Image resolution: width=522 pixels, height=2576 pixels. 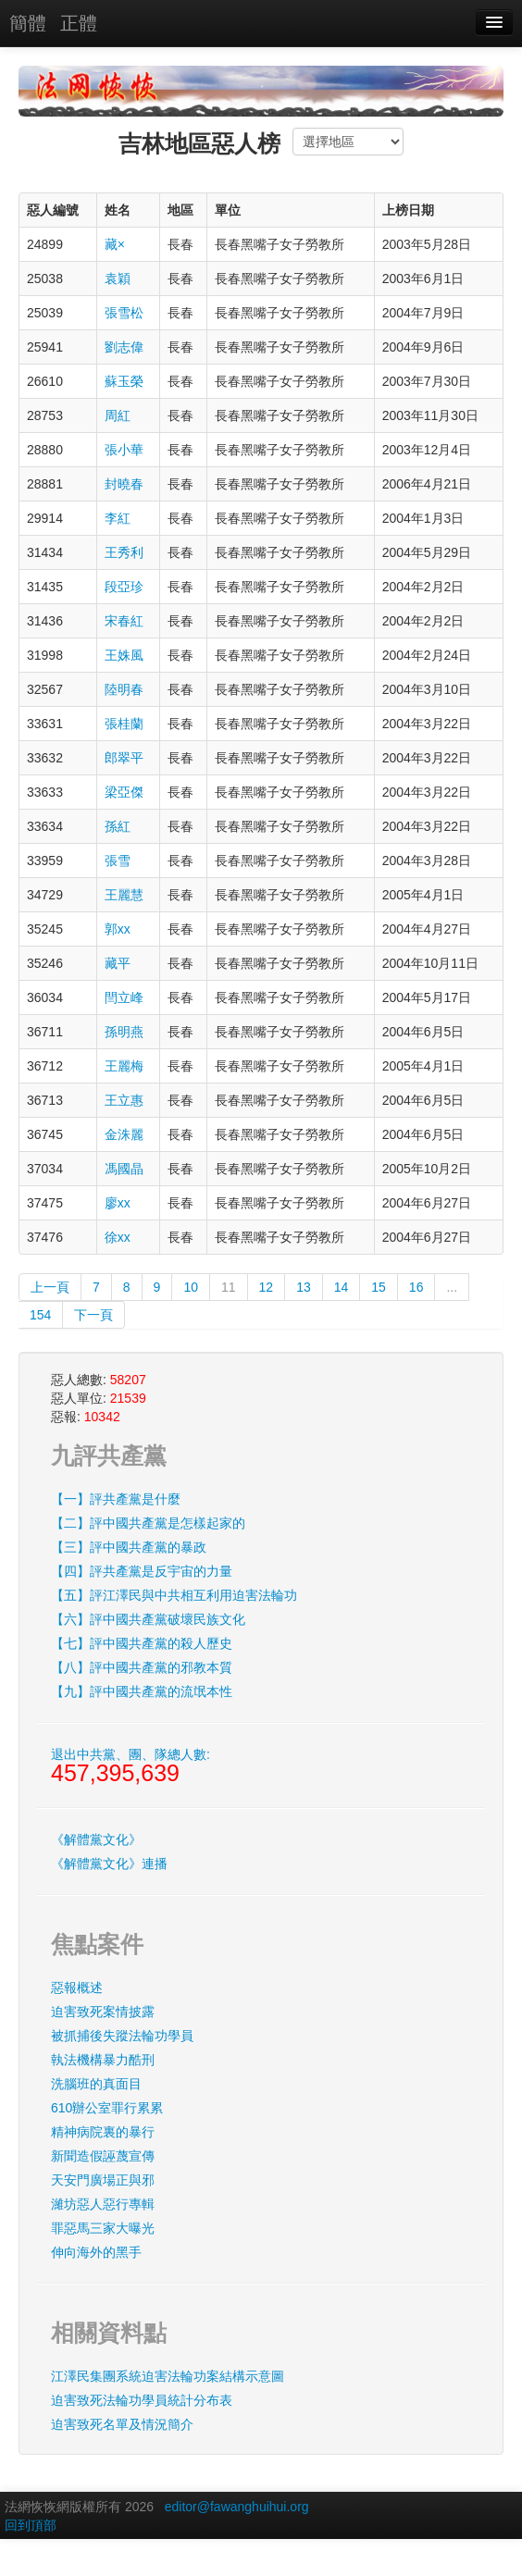 I want to click on 郎翠平, so click(x=124, y=757).